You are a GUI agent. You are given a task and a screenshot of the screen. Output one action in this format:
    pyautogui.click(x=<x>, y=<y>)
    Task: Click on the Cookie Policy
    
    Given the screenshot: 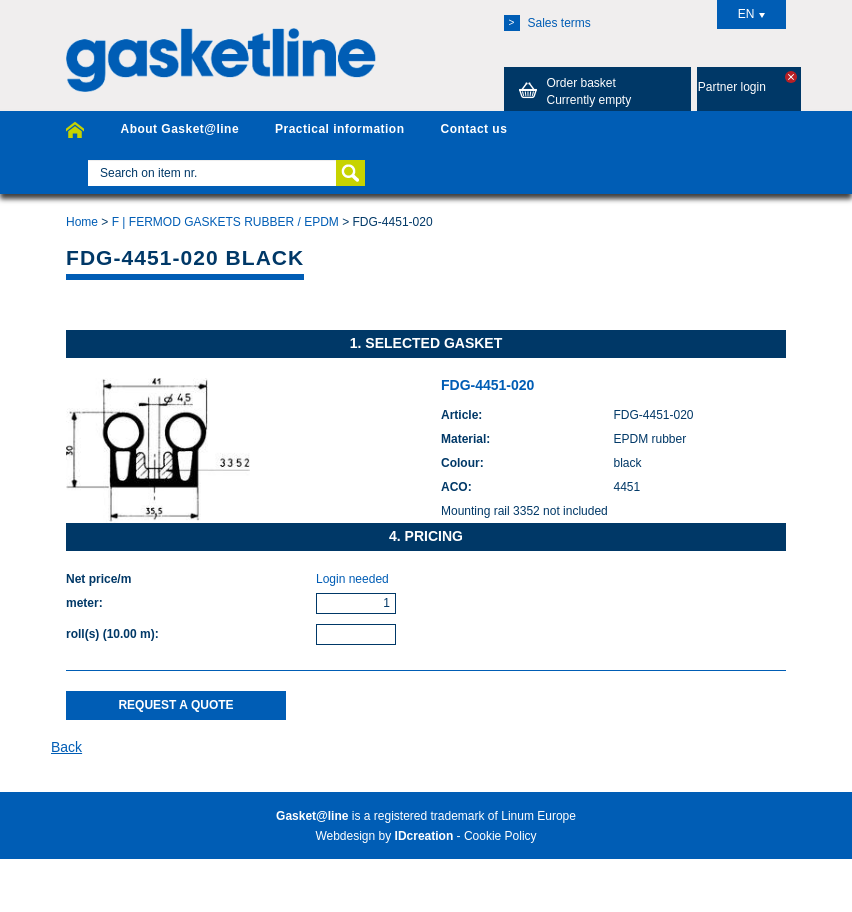 What is the action you would take?
    pyautogui.click(x=500, y=836)
    